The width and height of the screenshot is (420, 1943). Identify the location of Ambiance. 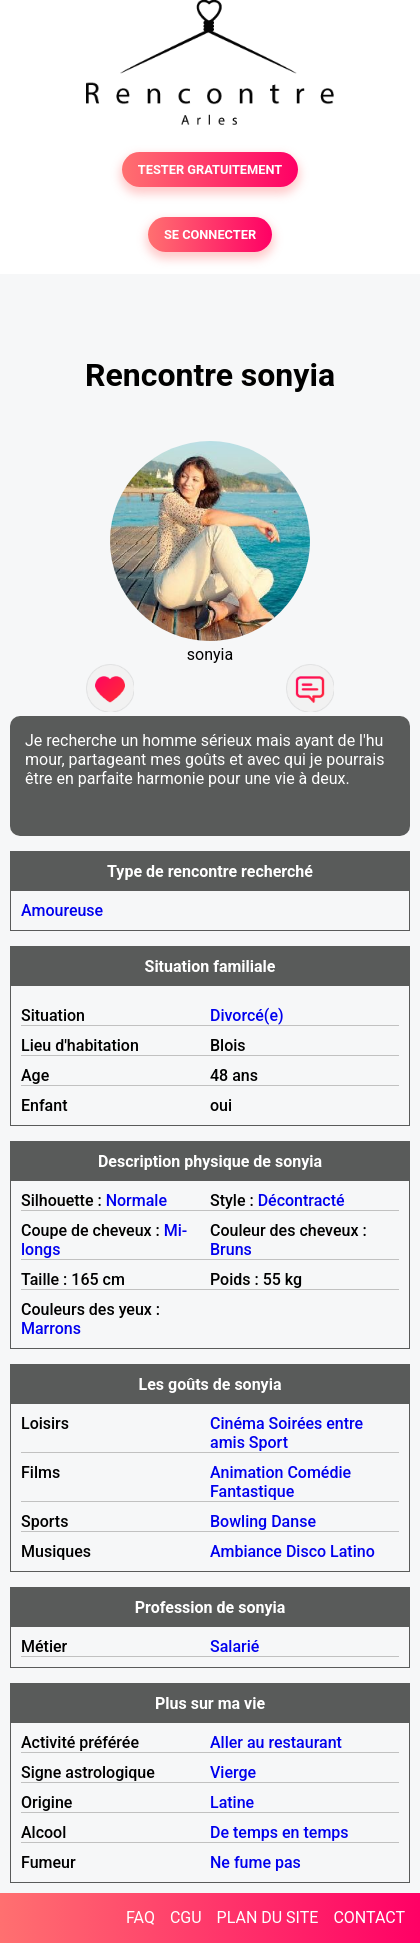
(246, 1551).